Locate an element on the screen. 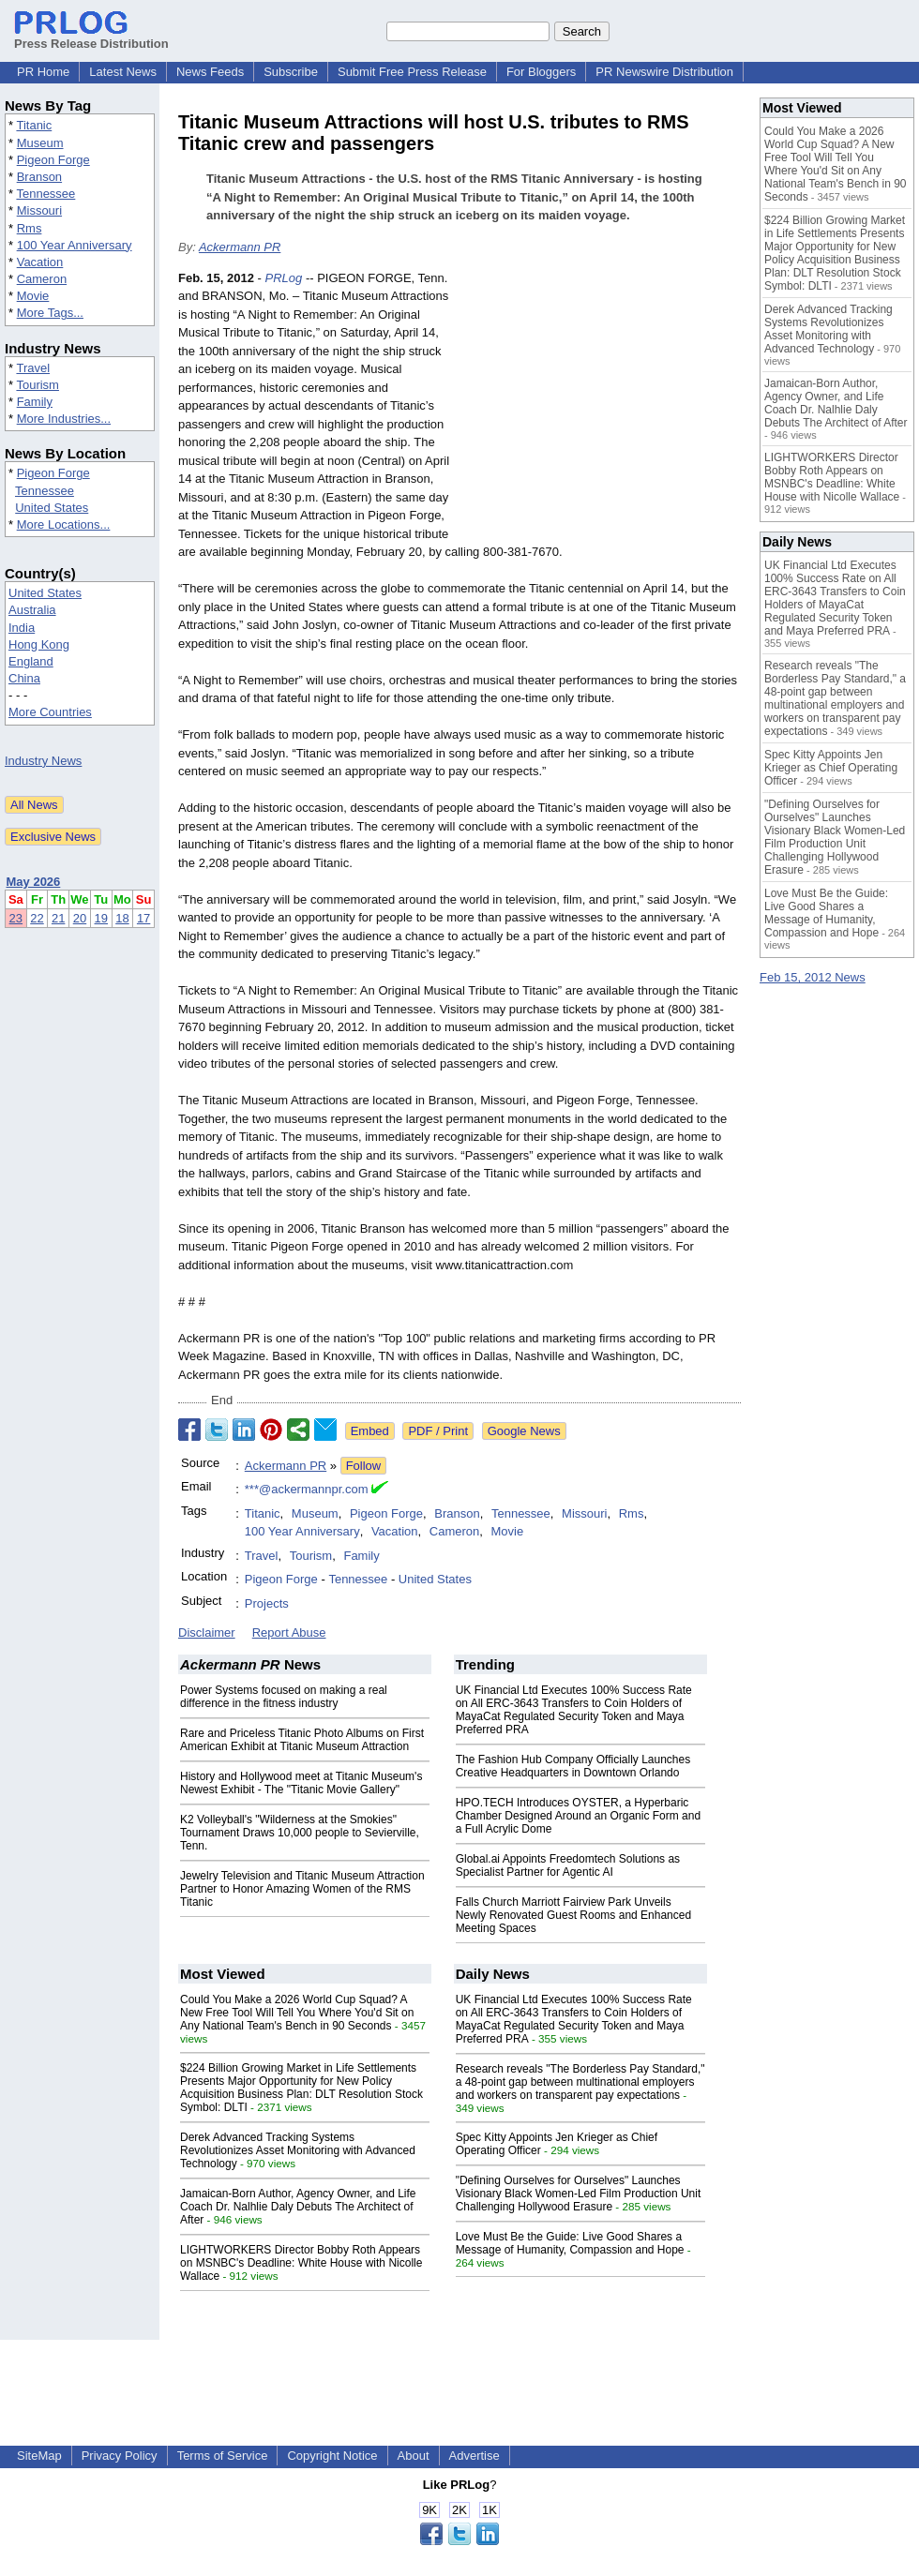 Image resolution: width=919 pixels, height=2576 pixels. Global.ai Appoints Freedomtech Solutions as Specialist Partner for Agentic AI is located at coordinates (568, 1865).